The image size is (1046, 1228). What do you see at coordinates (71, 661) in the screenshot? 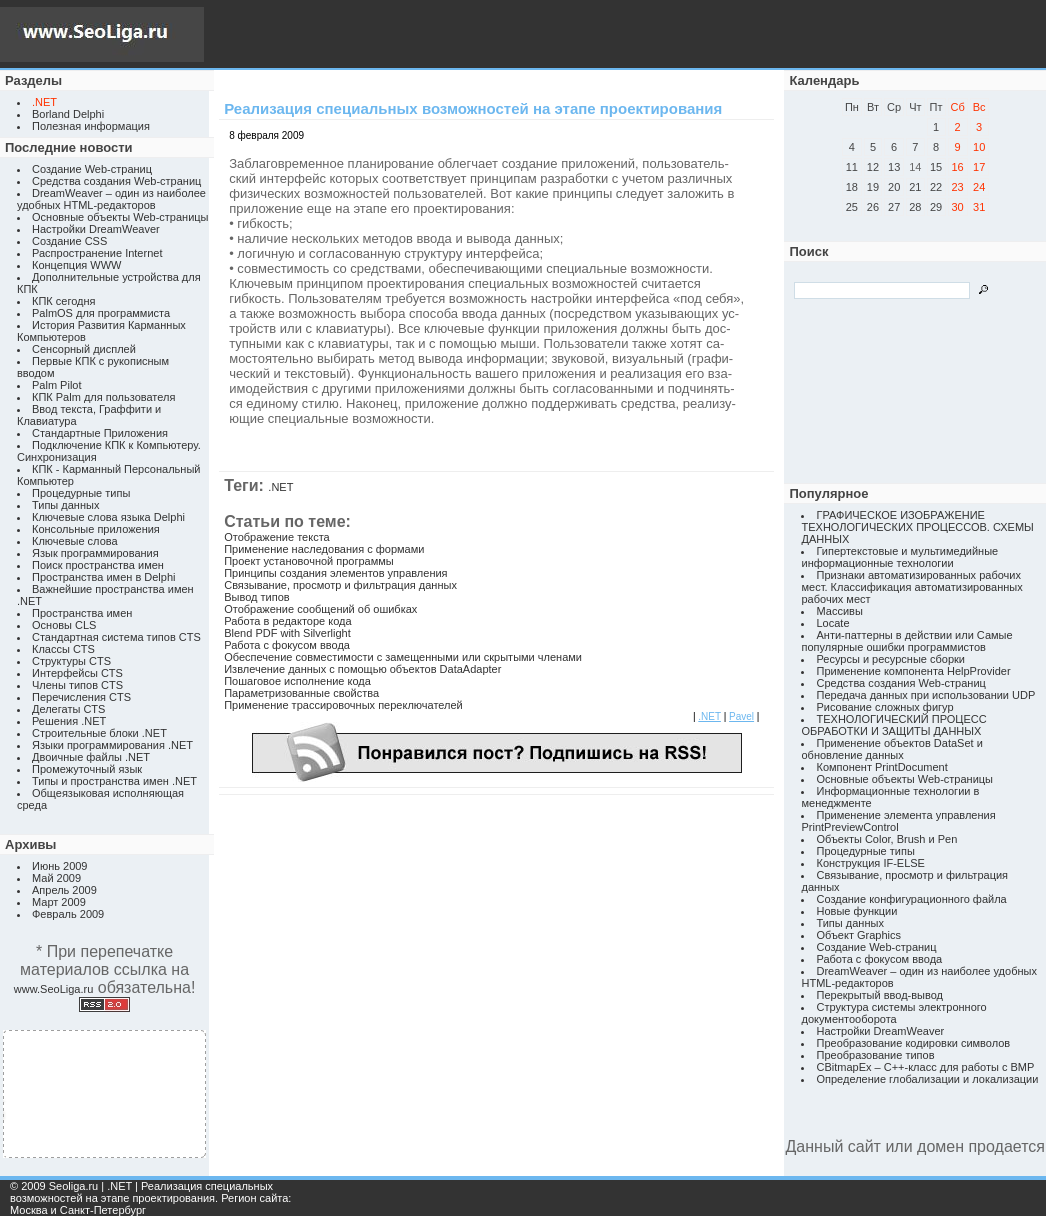
I see `Структуры CTS` at bounding box center [71, 661].